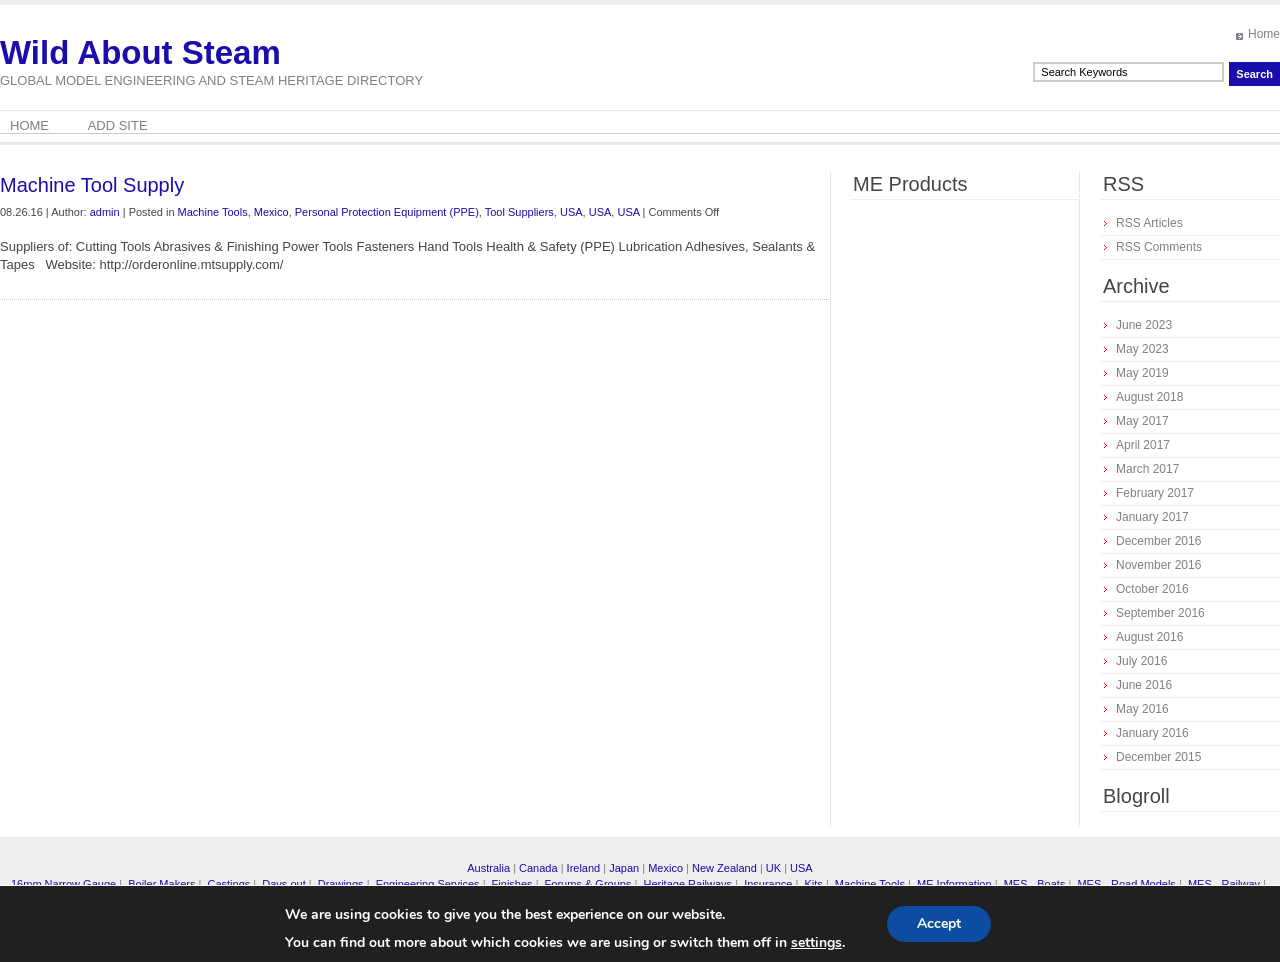 This screenshot has height=962, width=1280. What do you see at coordinates (161, 884) in the screenshot?
I see `Boiler Makers` at bounding box center [161, 884].